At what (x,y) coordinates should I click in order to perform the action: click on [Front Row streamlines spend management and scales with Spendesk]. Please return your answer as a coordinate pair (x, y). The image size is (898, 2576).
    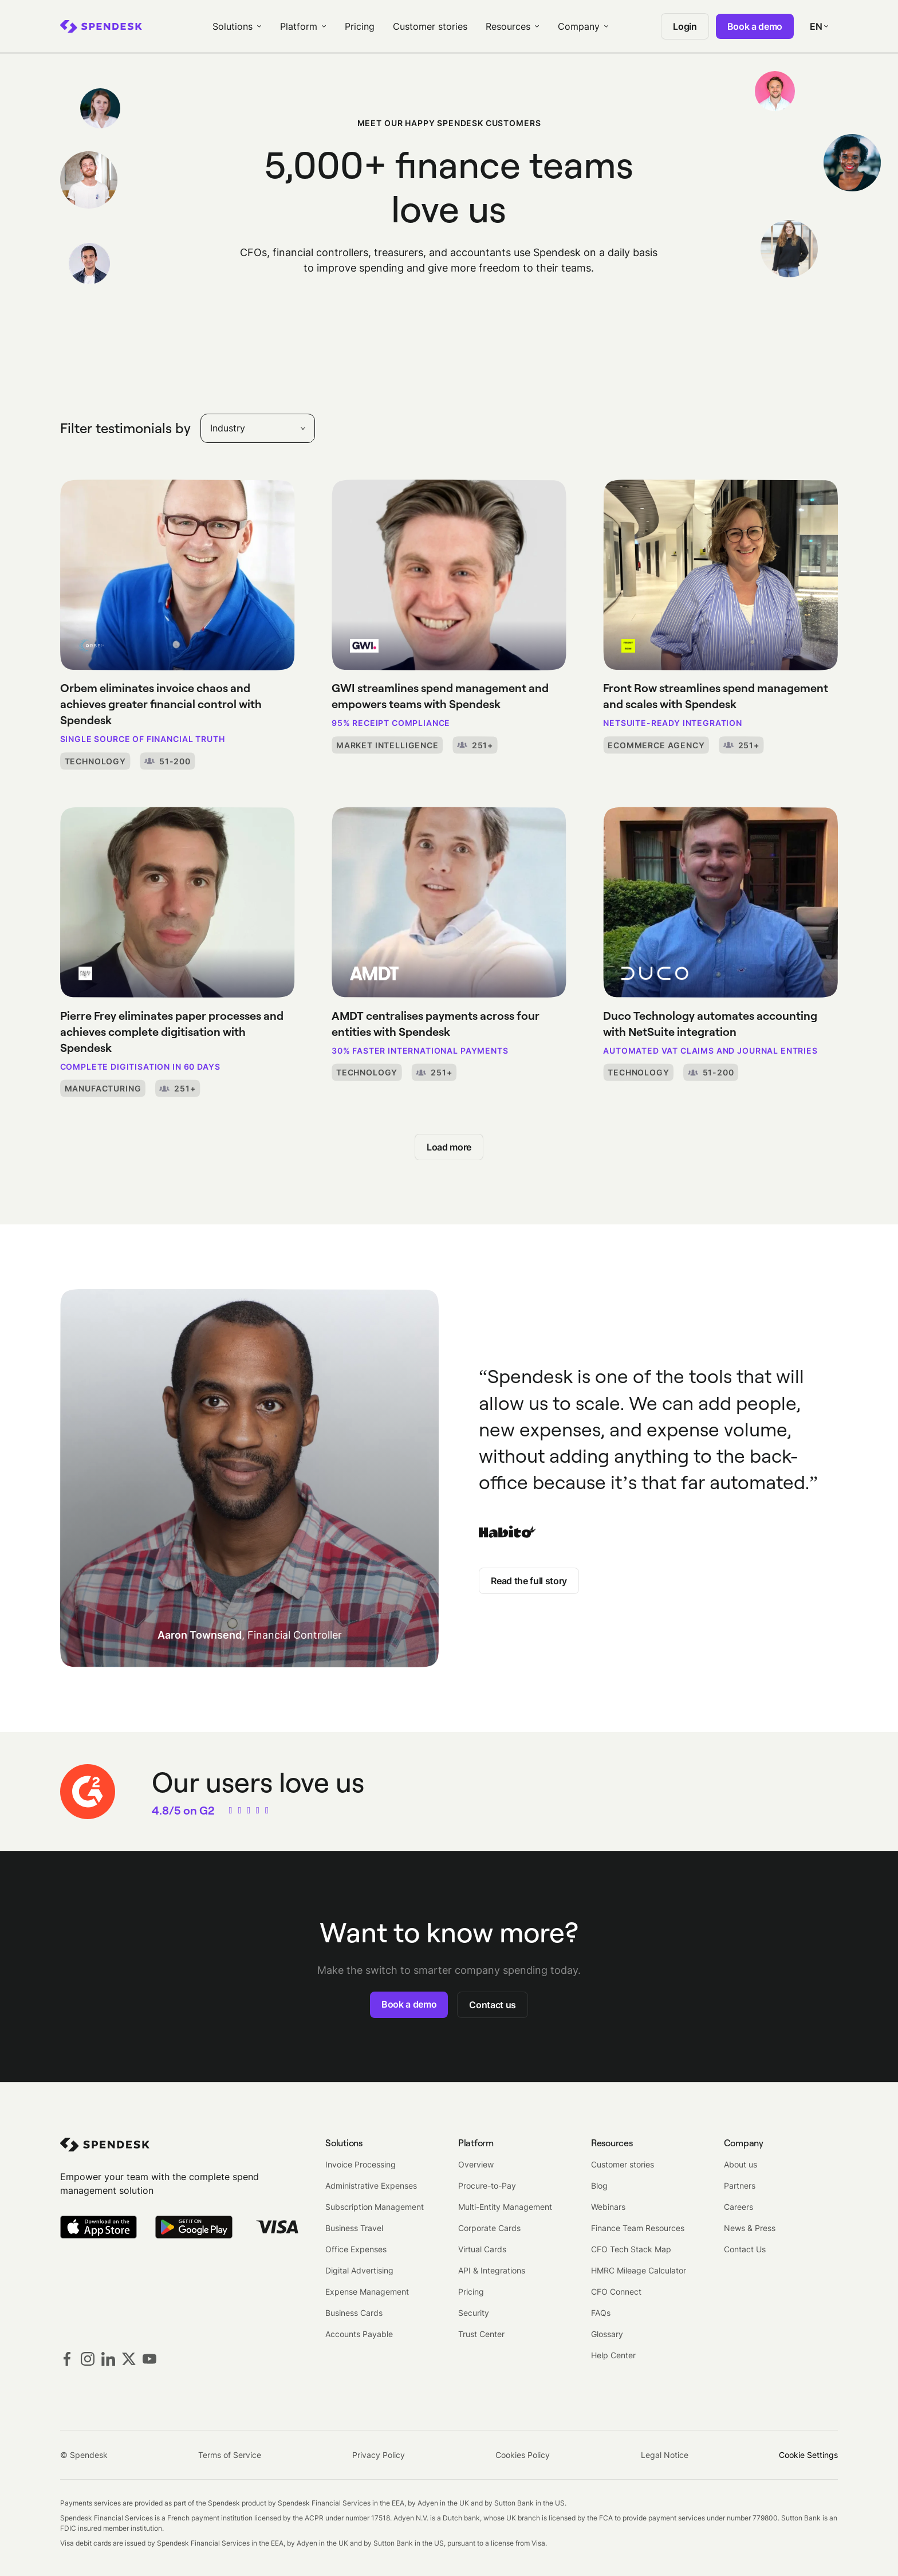
    Looking at the image, I should click on (720, 617).